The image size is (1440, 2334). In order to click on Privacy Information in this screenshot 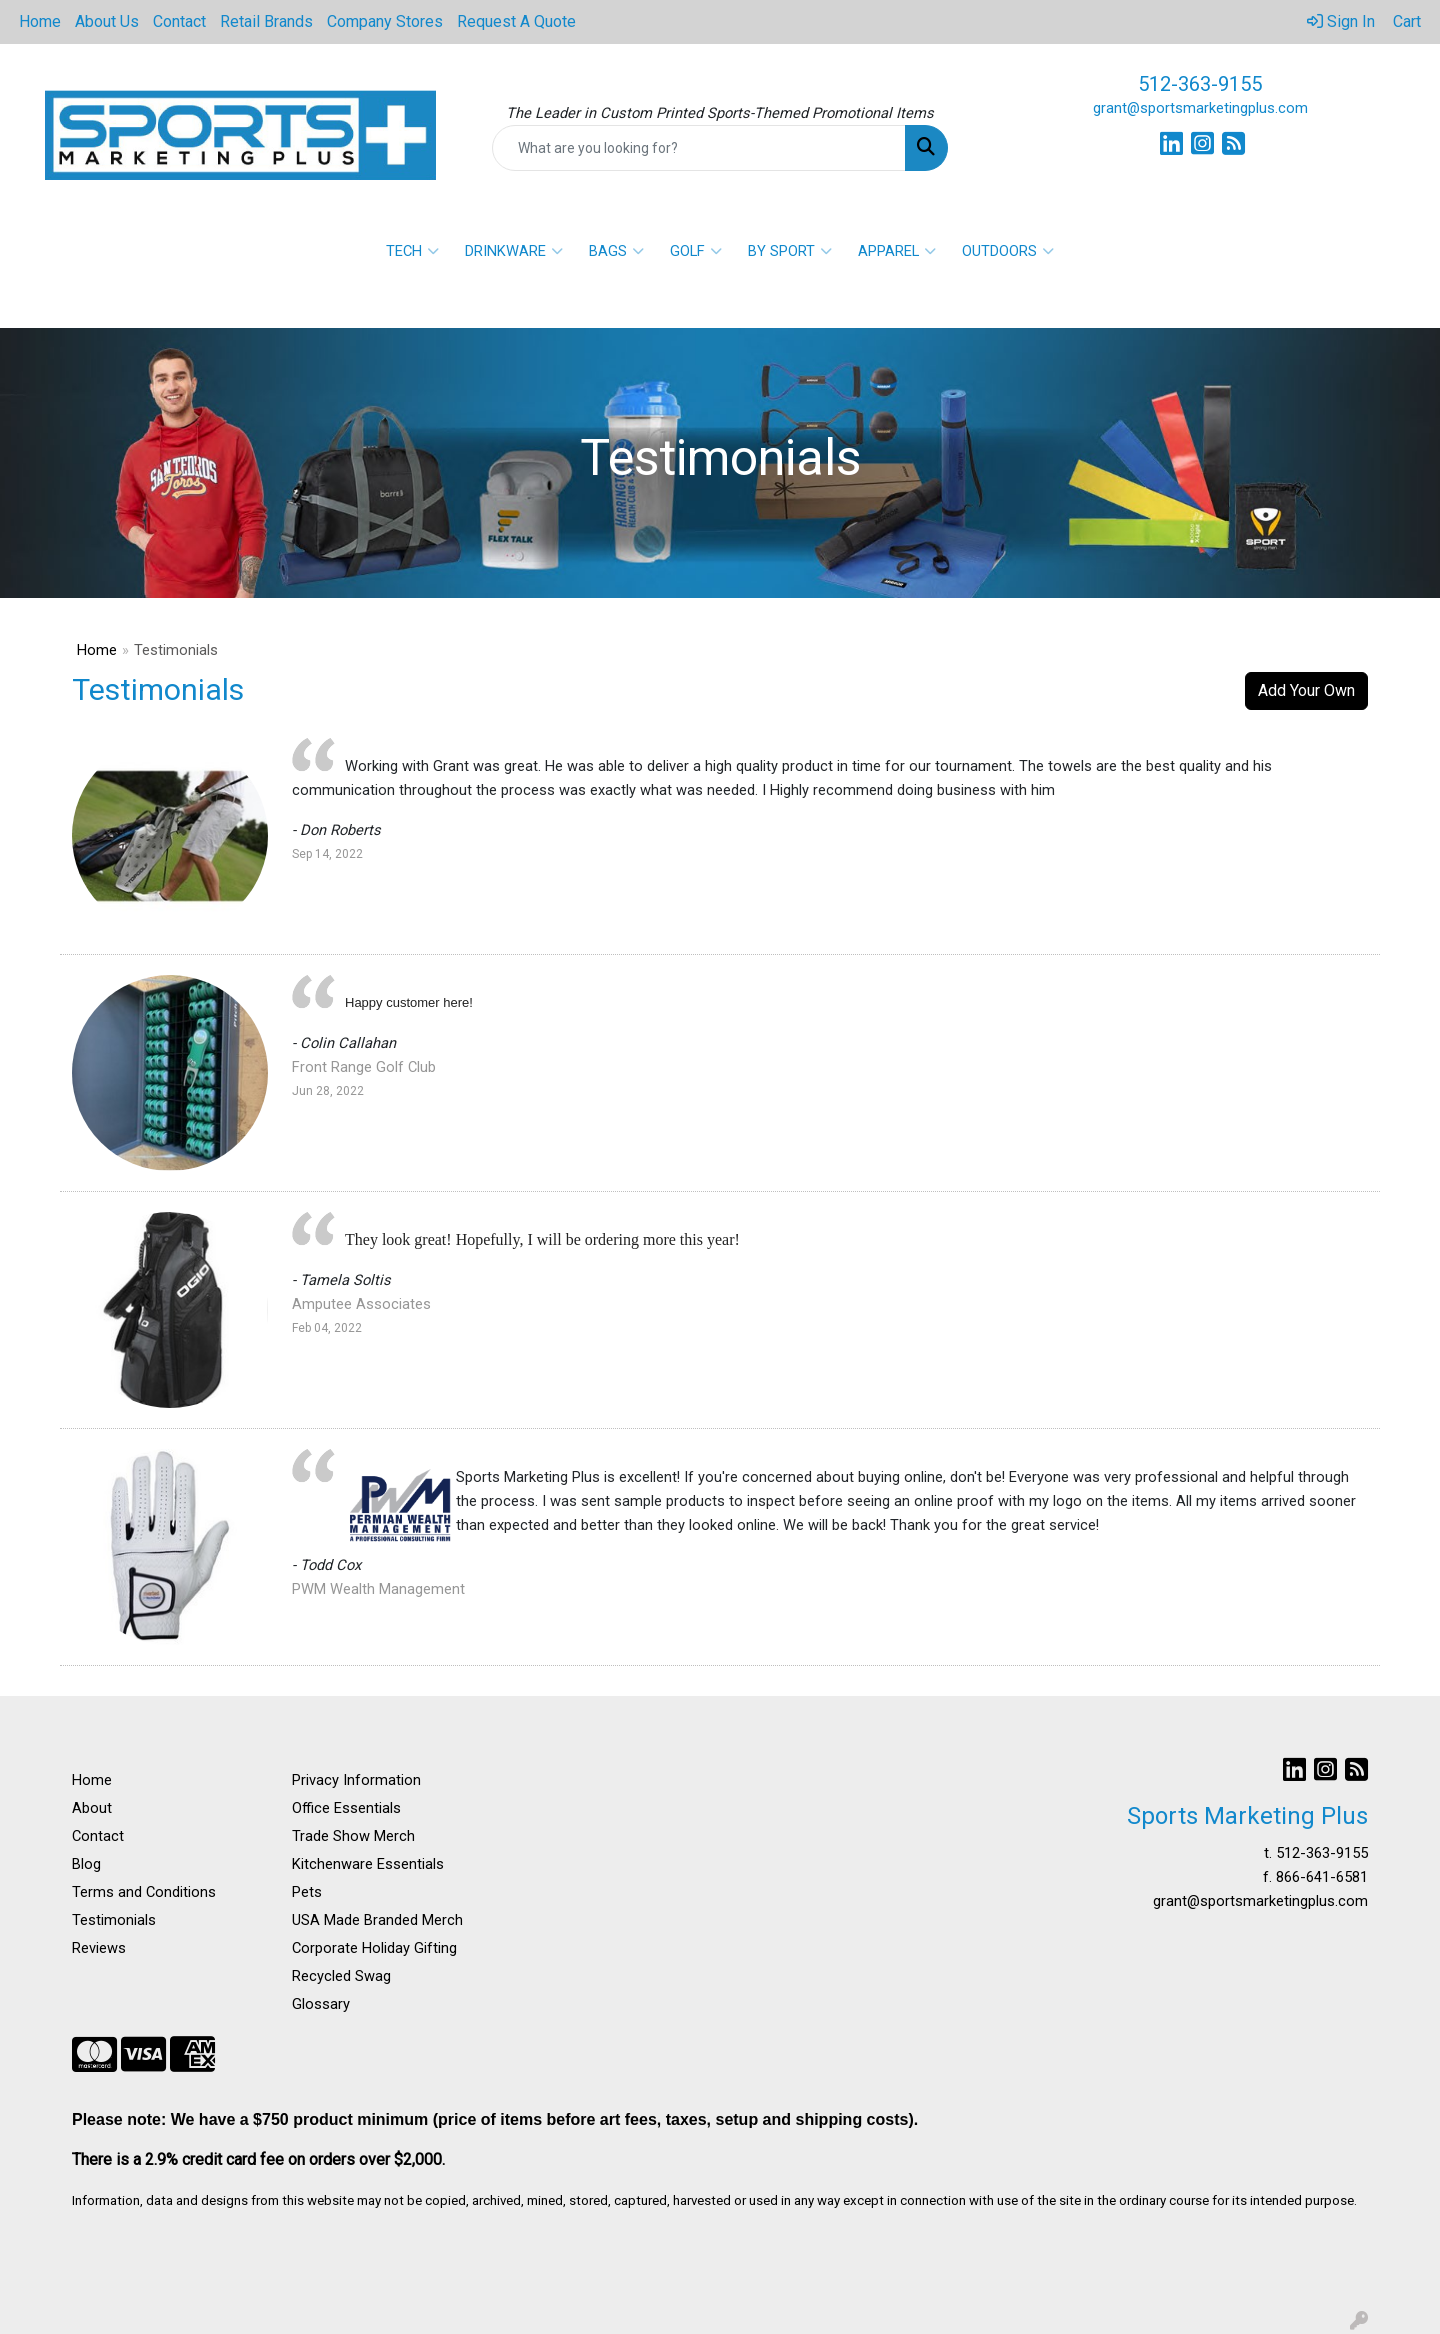, I will do `click(356, 1780)`.